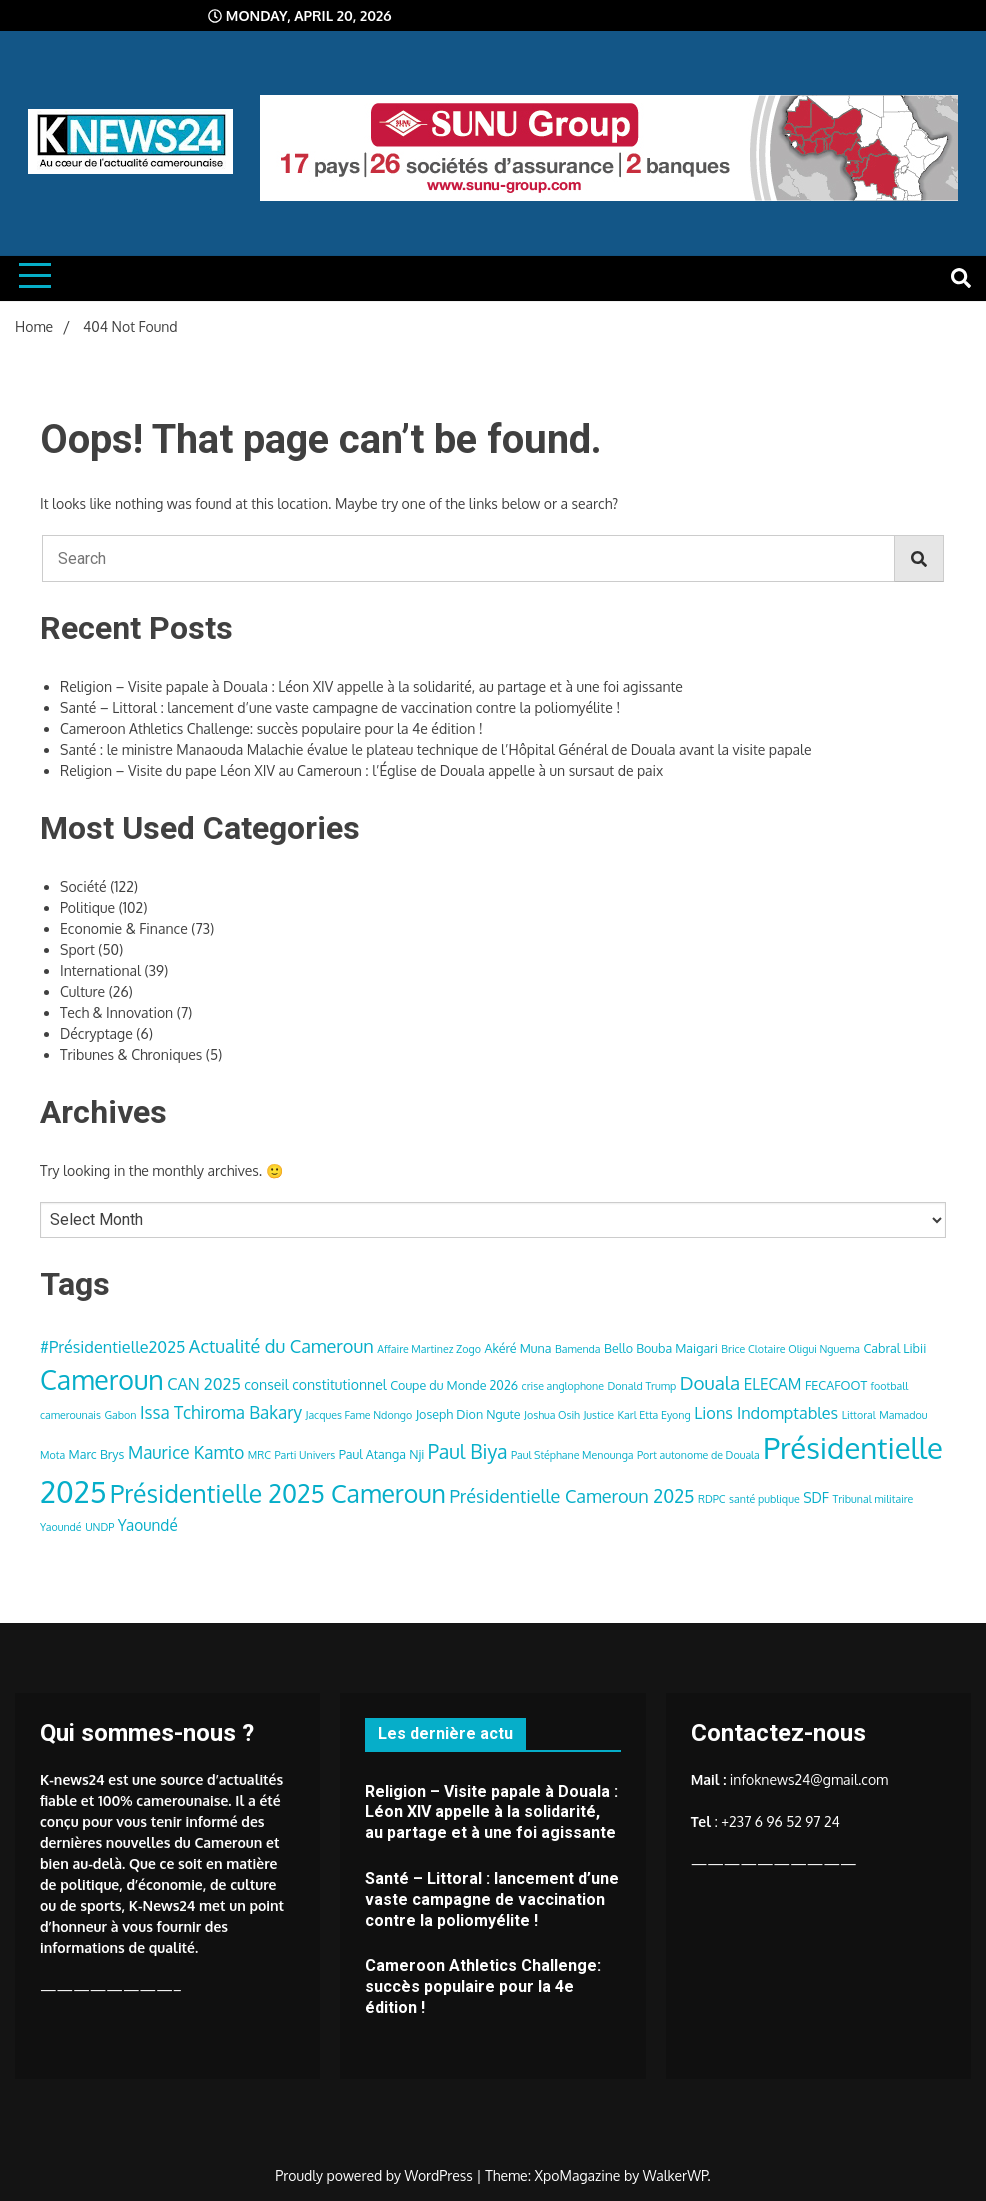  I want to click on Santé – Littoral : lancement d’une vaste campagne de vaccination contre la poliomyélite !, so click(340, 707).